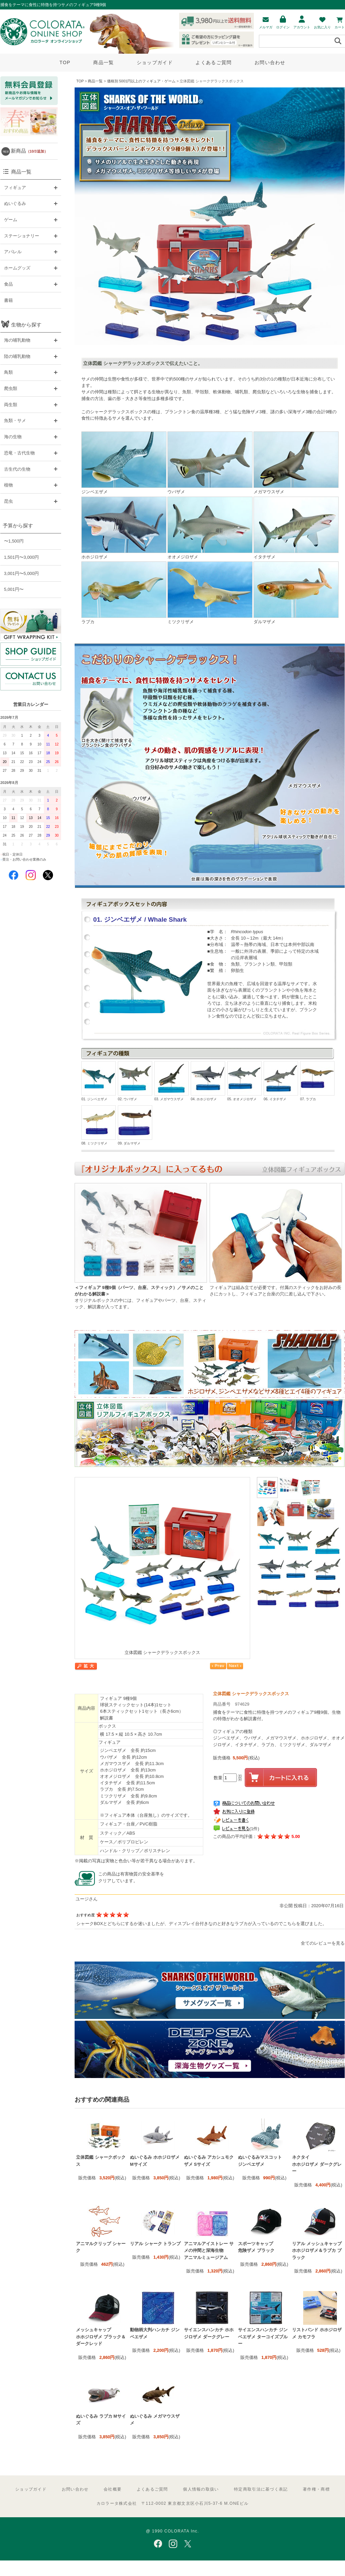 Image resolution: width=345 pixels, height=2576 pixels. What do you see at coordinates (155, 62) in the screenshot?
I see `ショップガイド` at bounding box center [155, 62].